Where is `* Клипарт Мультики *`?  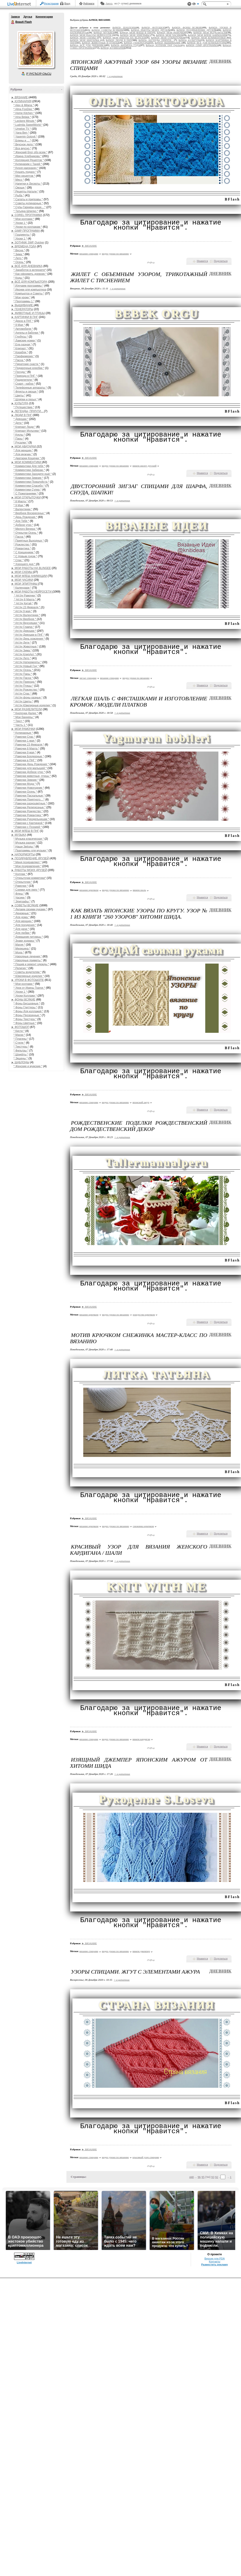
* Клипарт Мультики * is located at coordinates (27, 430).